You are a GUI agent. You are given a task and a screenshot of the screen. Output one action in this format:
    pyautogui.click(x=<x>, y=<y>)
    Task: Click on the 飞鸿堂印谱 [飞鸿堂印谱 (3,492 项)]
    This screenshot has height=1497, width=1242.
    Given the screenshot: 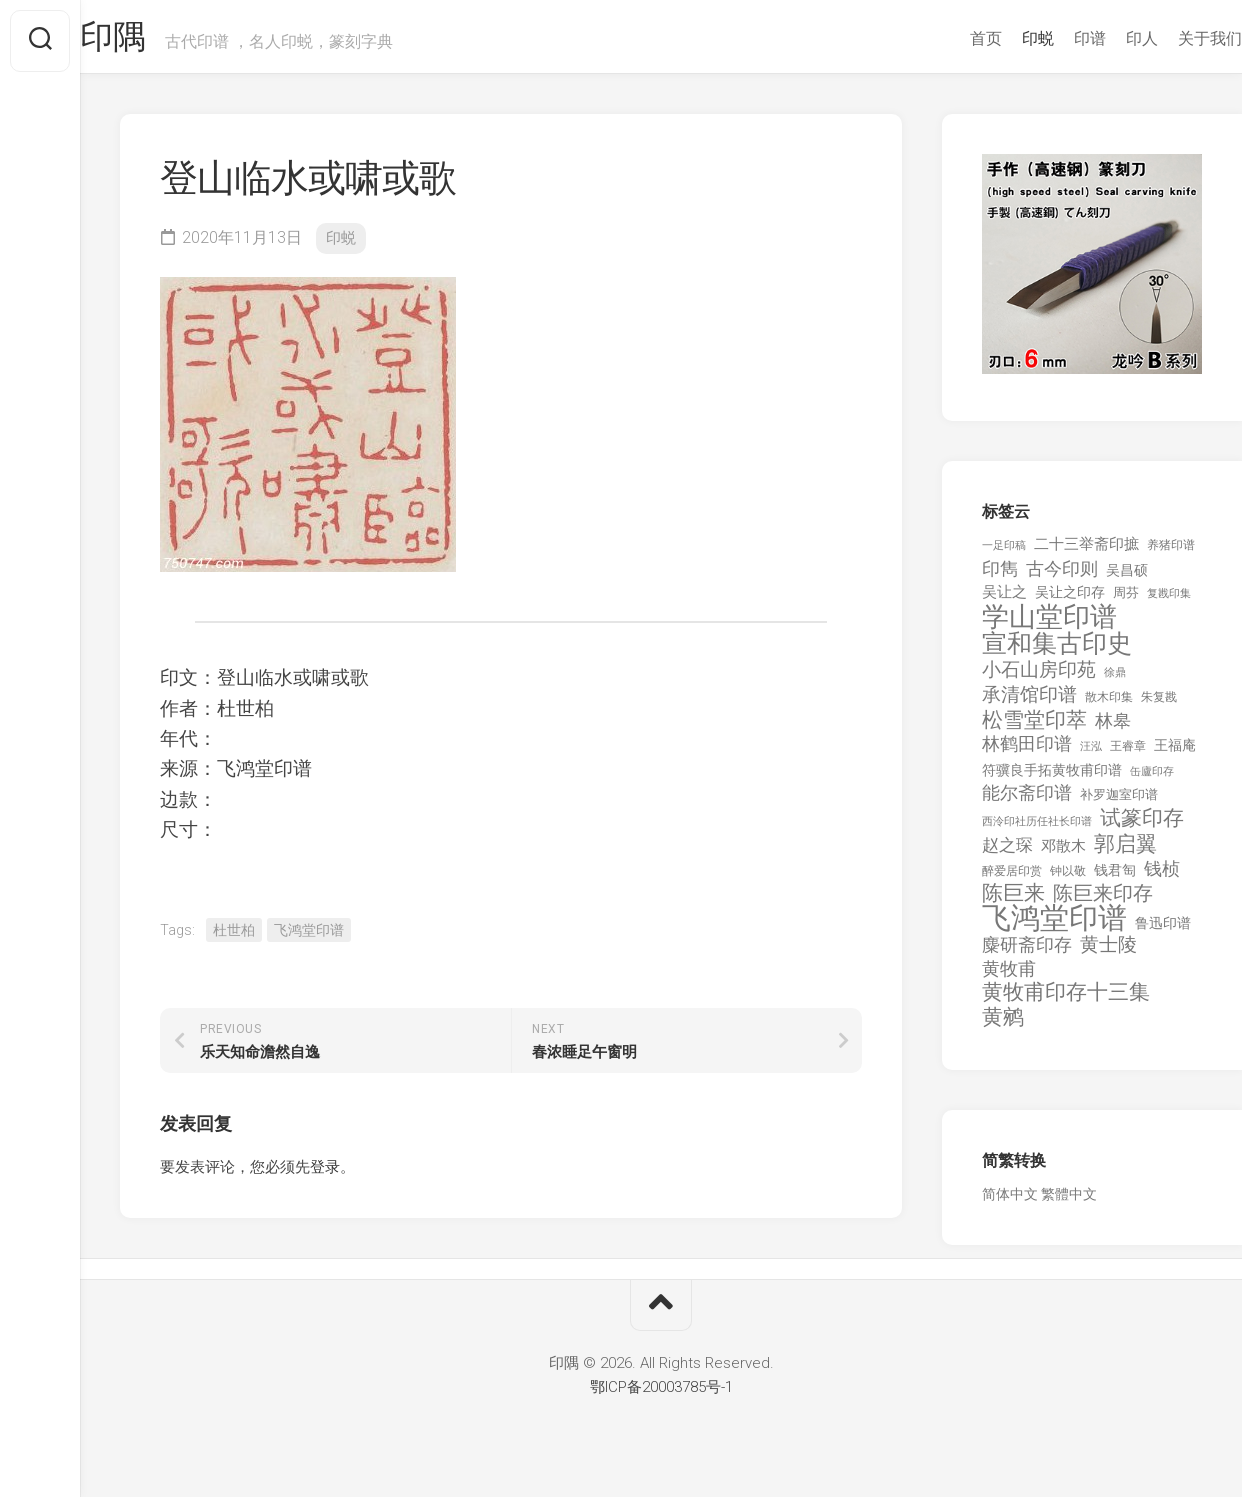 What is the action you would take?
    pyautogui.click(x=1054, y=926)
    